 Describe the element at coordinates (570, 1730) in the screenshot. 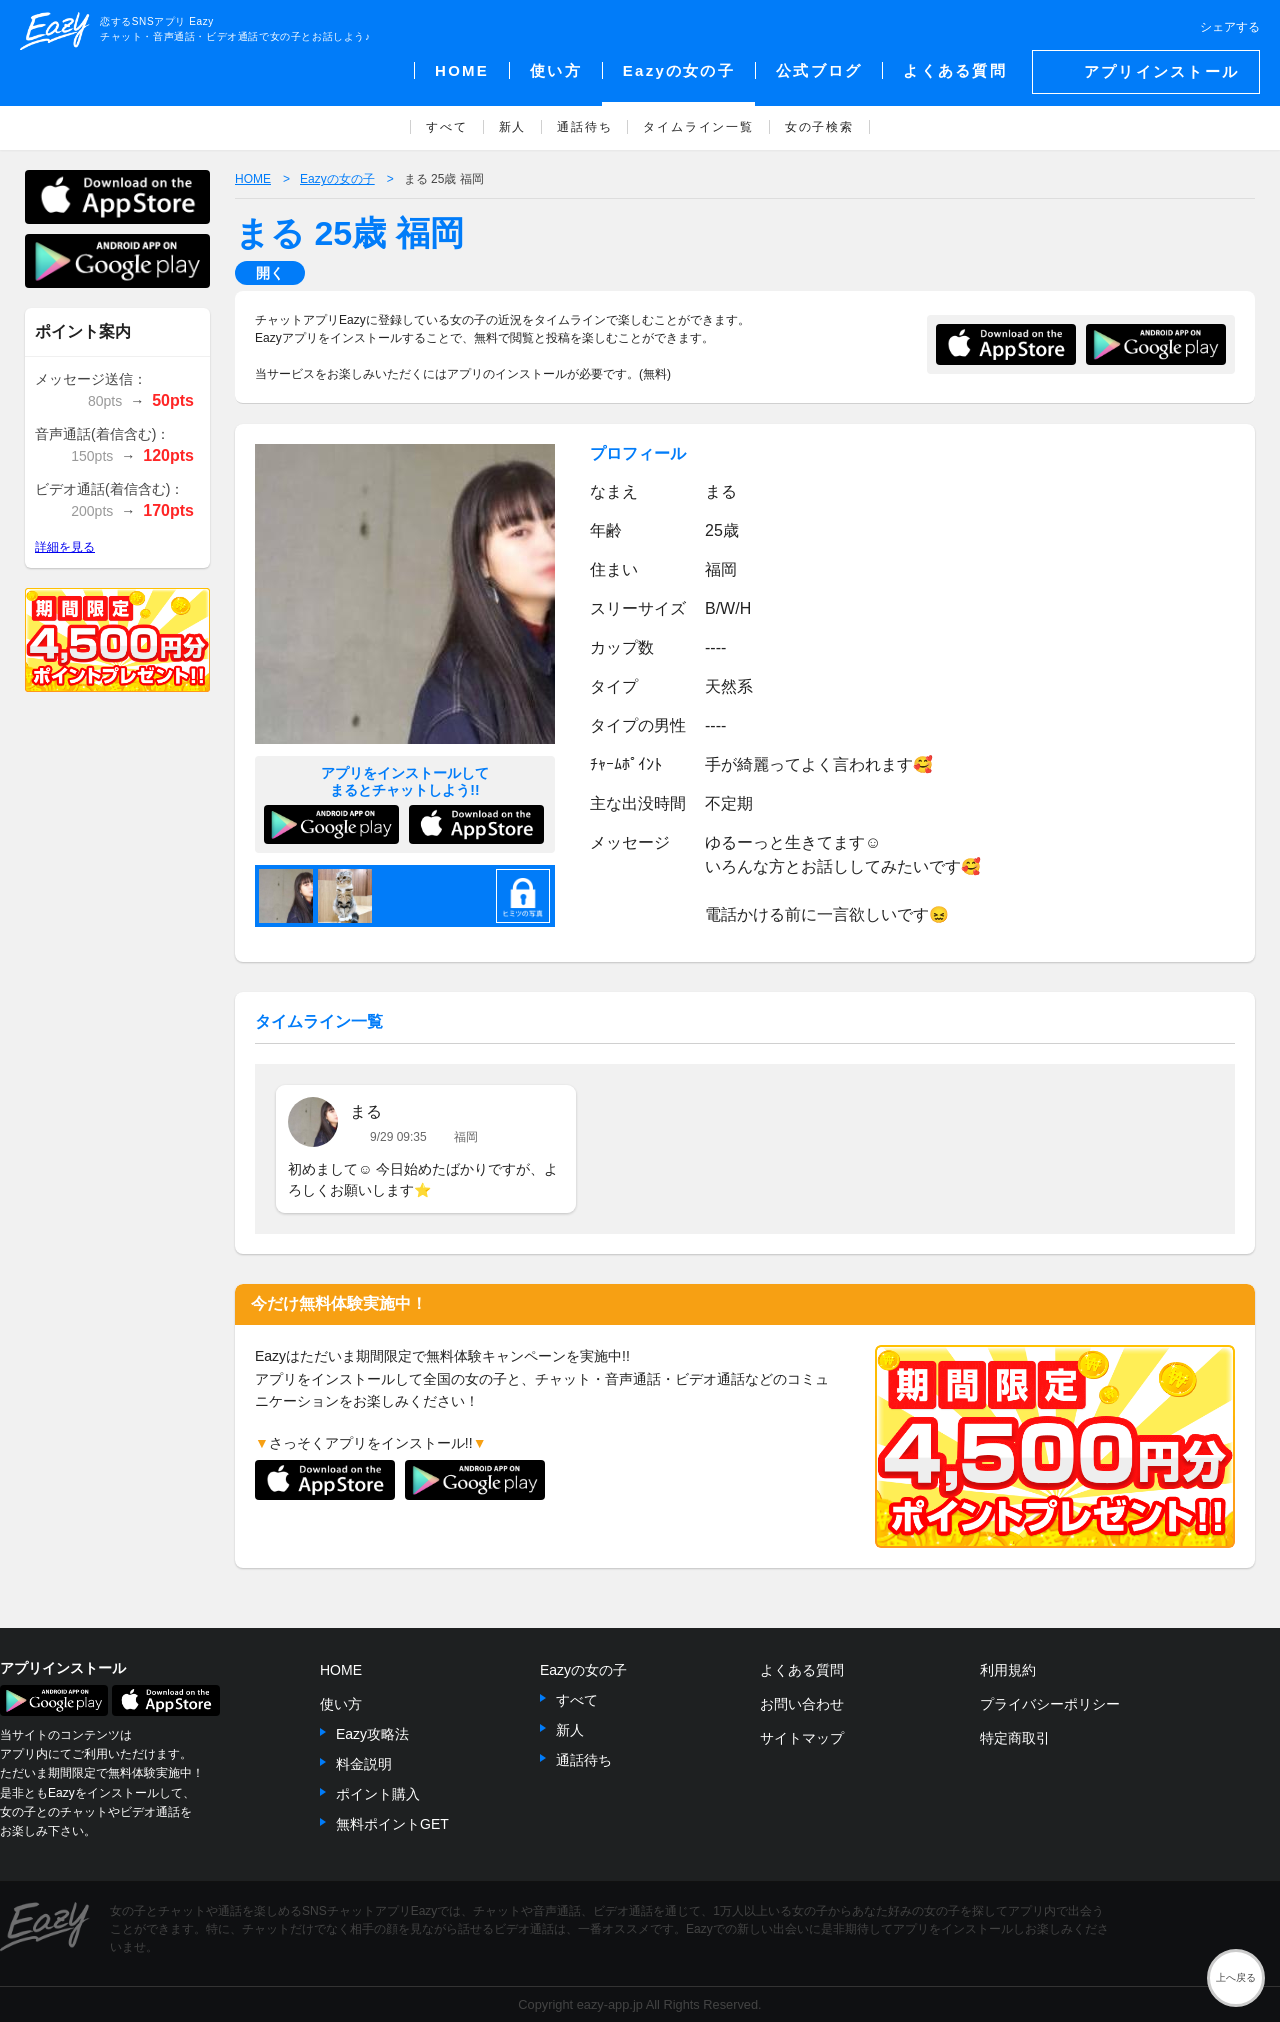

I see `新人` at that location.